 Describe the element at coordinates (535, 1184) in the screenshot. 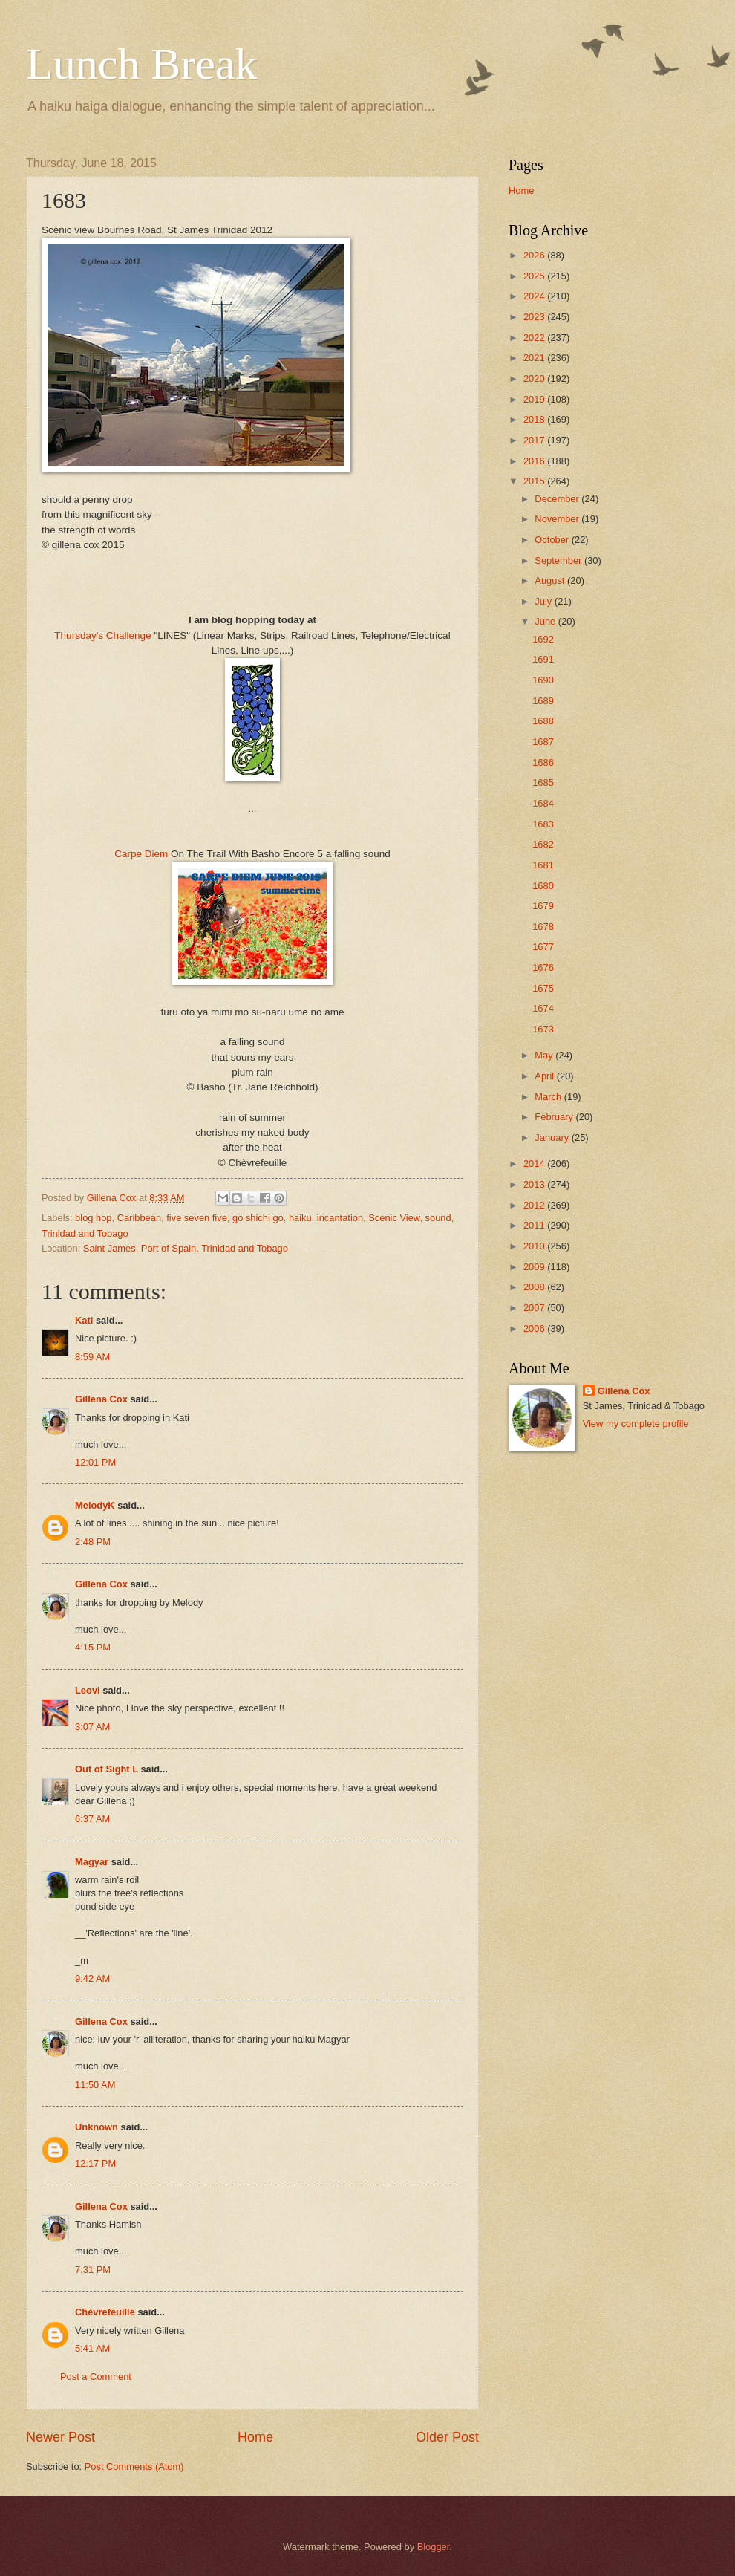

I see `2013` at that location.